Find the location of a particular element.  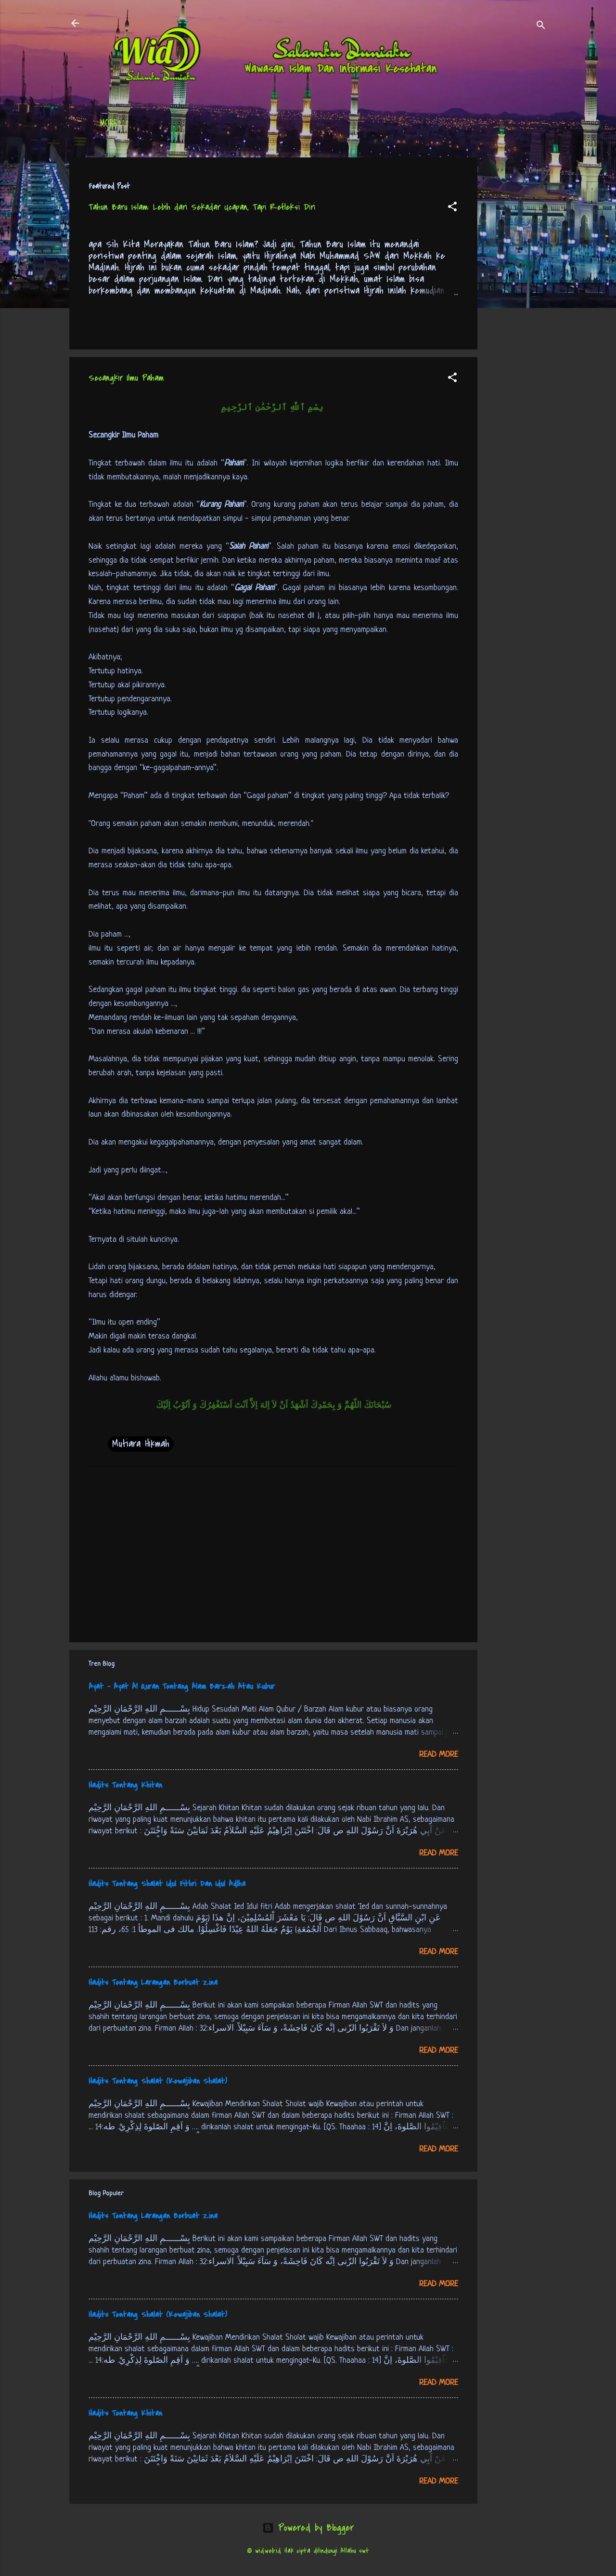

Hadits Tentang Shalat (Kewajiban Shalat) is located at coordinates (158, 2081).